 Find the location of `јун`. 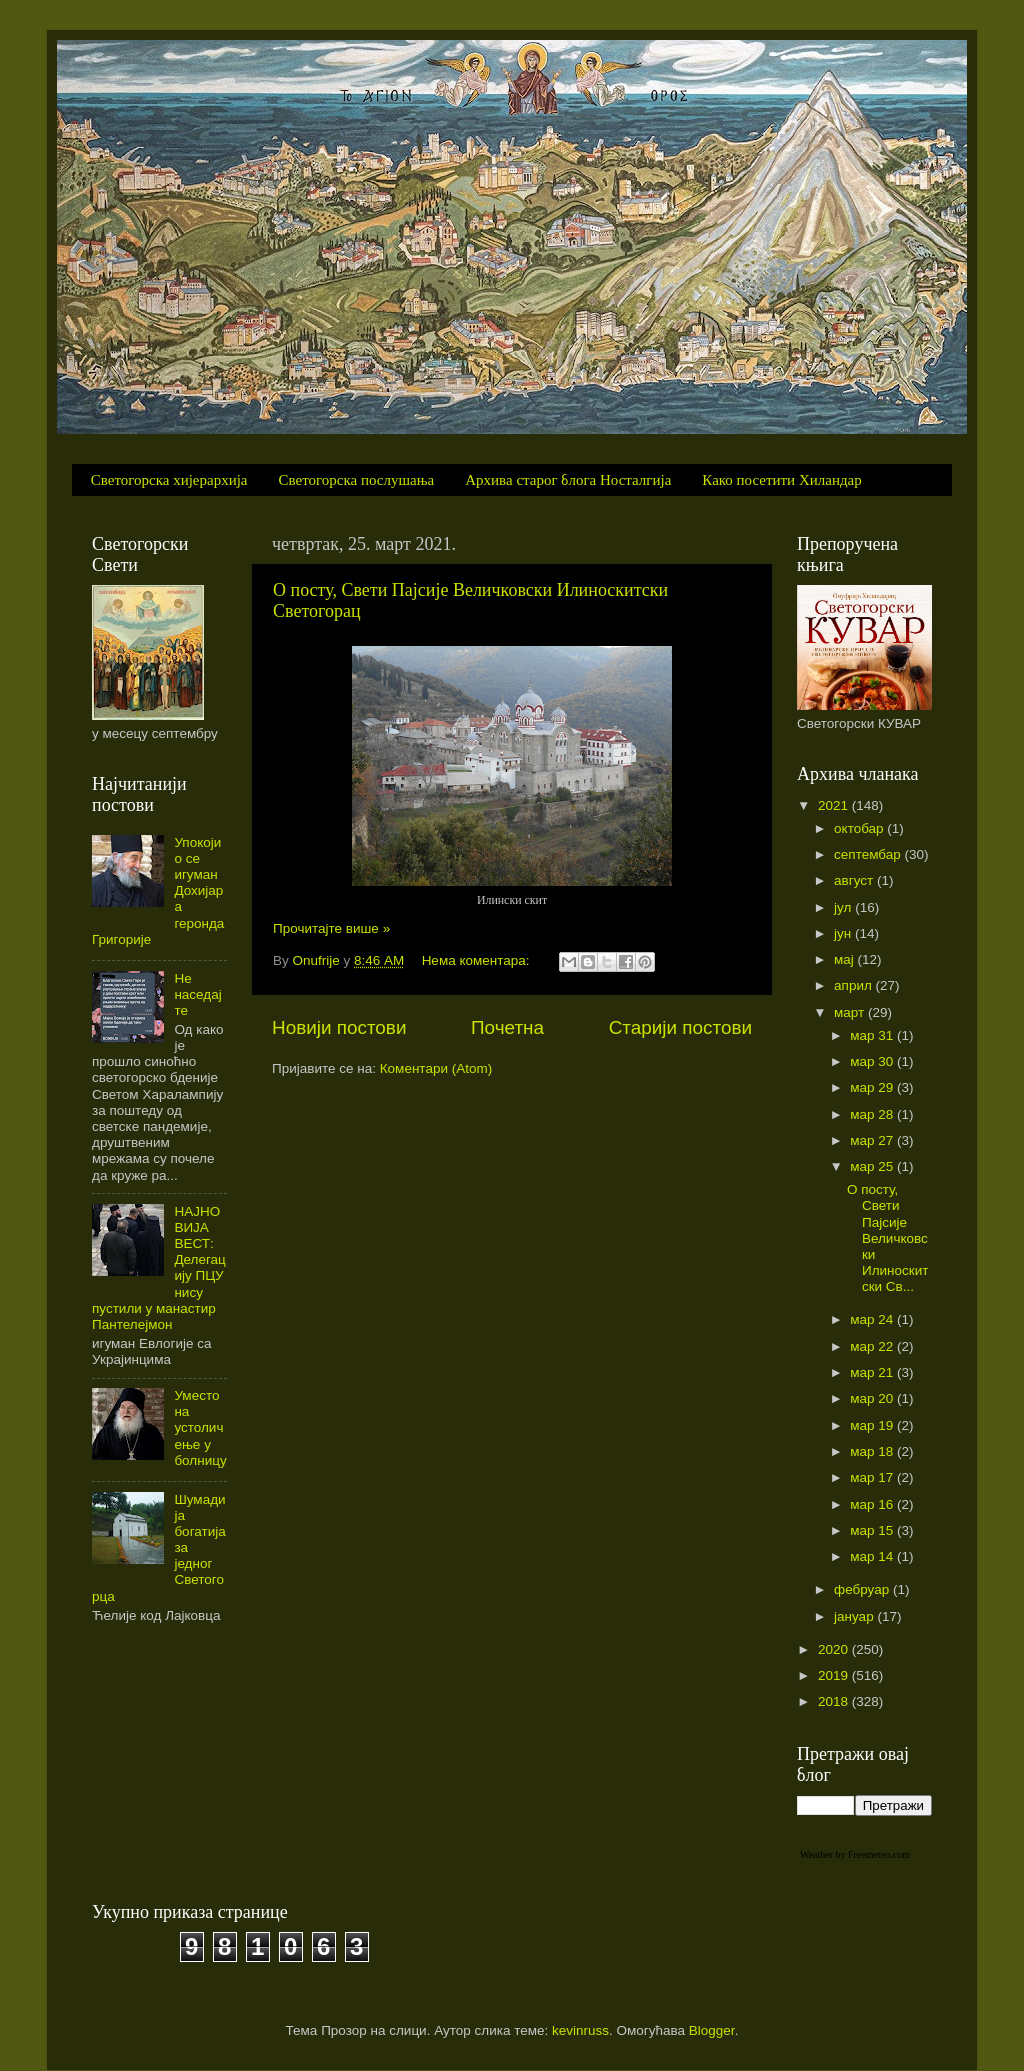

јун is located at coordinates (844, 933).